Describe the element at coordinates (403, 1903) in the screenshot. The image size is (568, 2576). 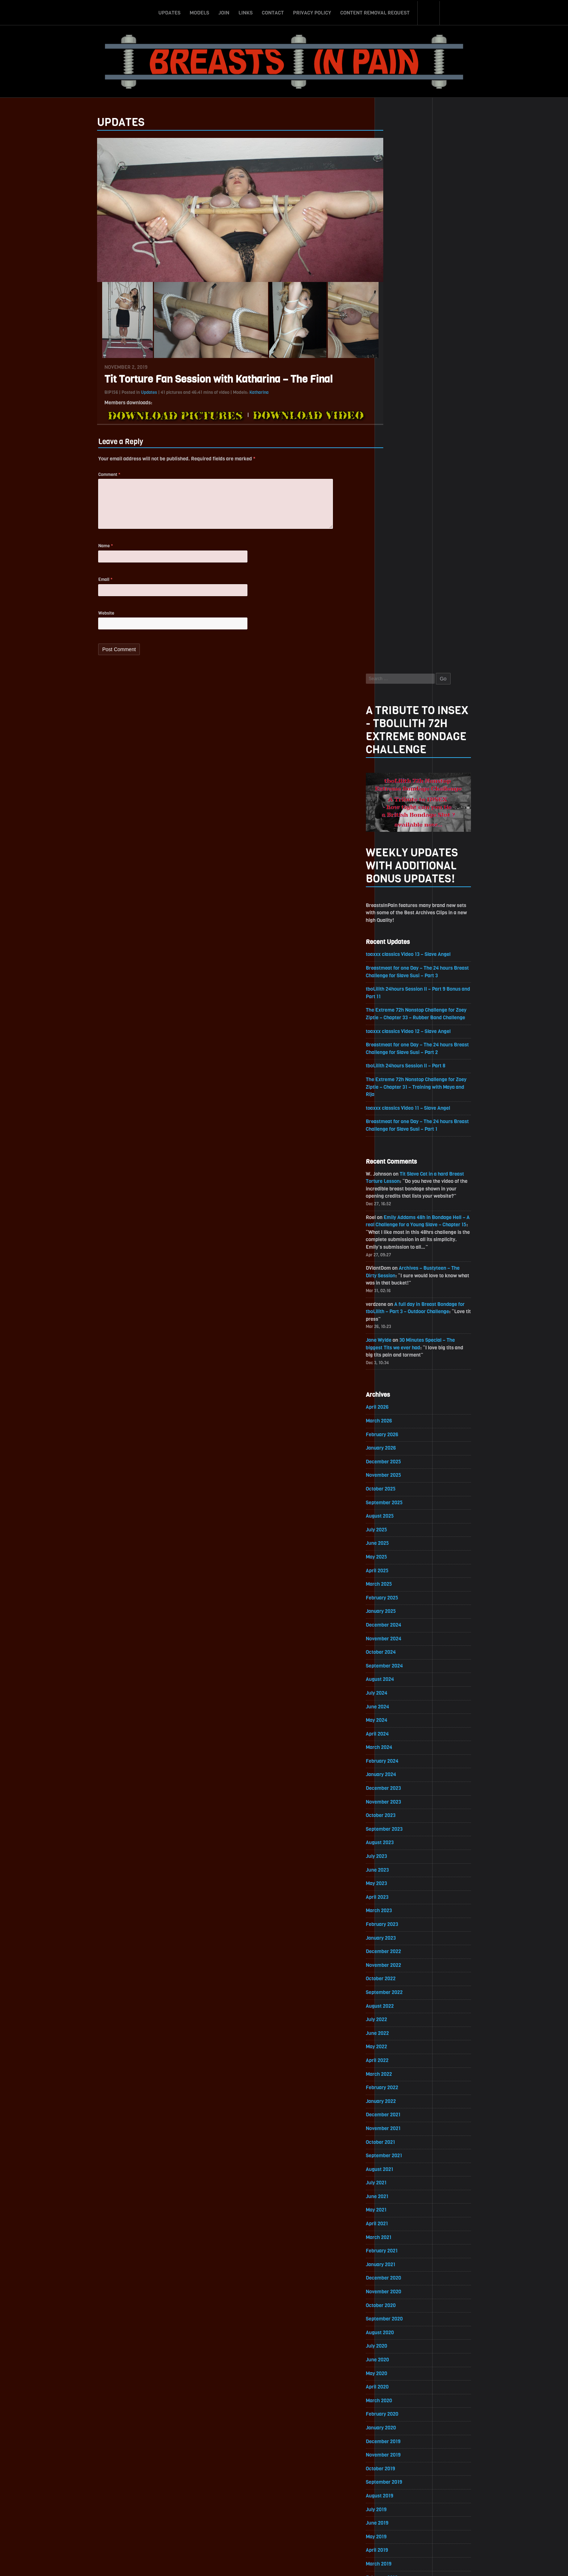
I see `December 2019` at that location.